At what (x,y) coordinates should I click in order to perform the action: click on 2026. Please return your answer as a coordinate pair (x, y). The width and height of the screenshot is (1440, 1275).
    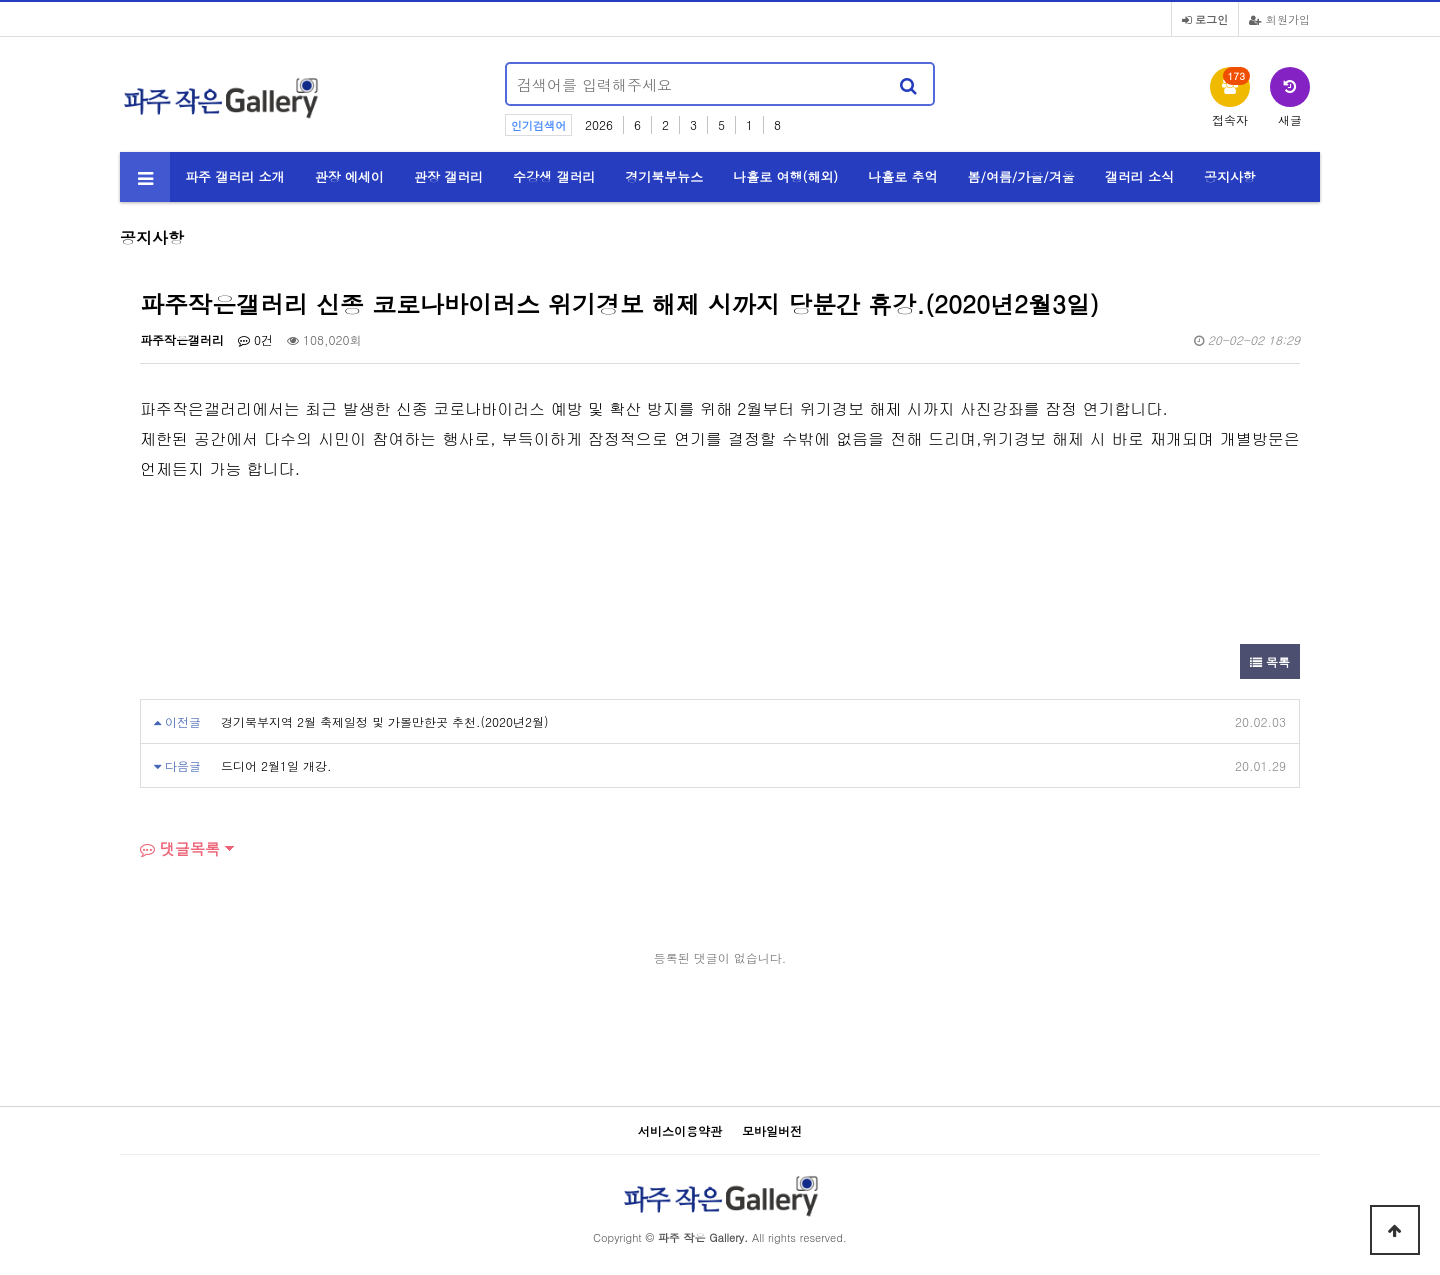
    Looking at the image, I should click on (599, 124).